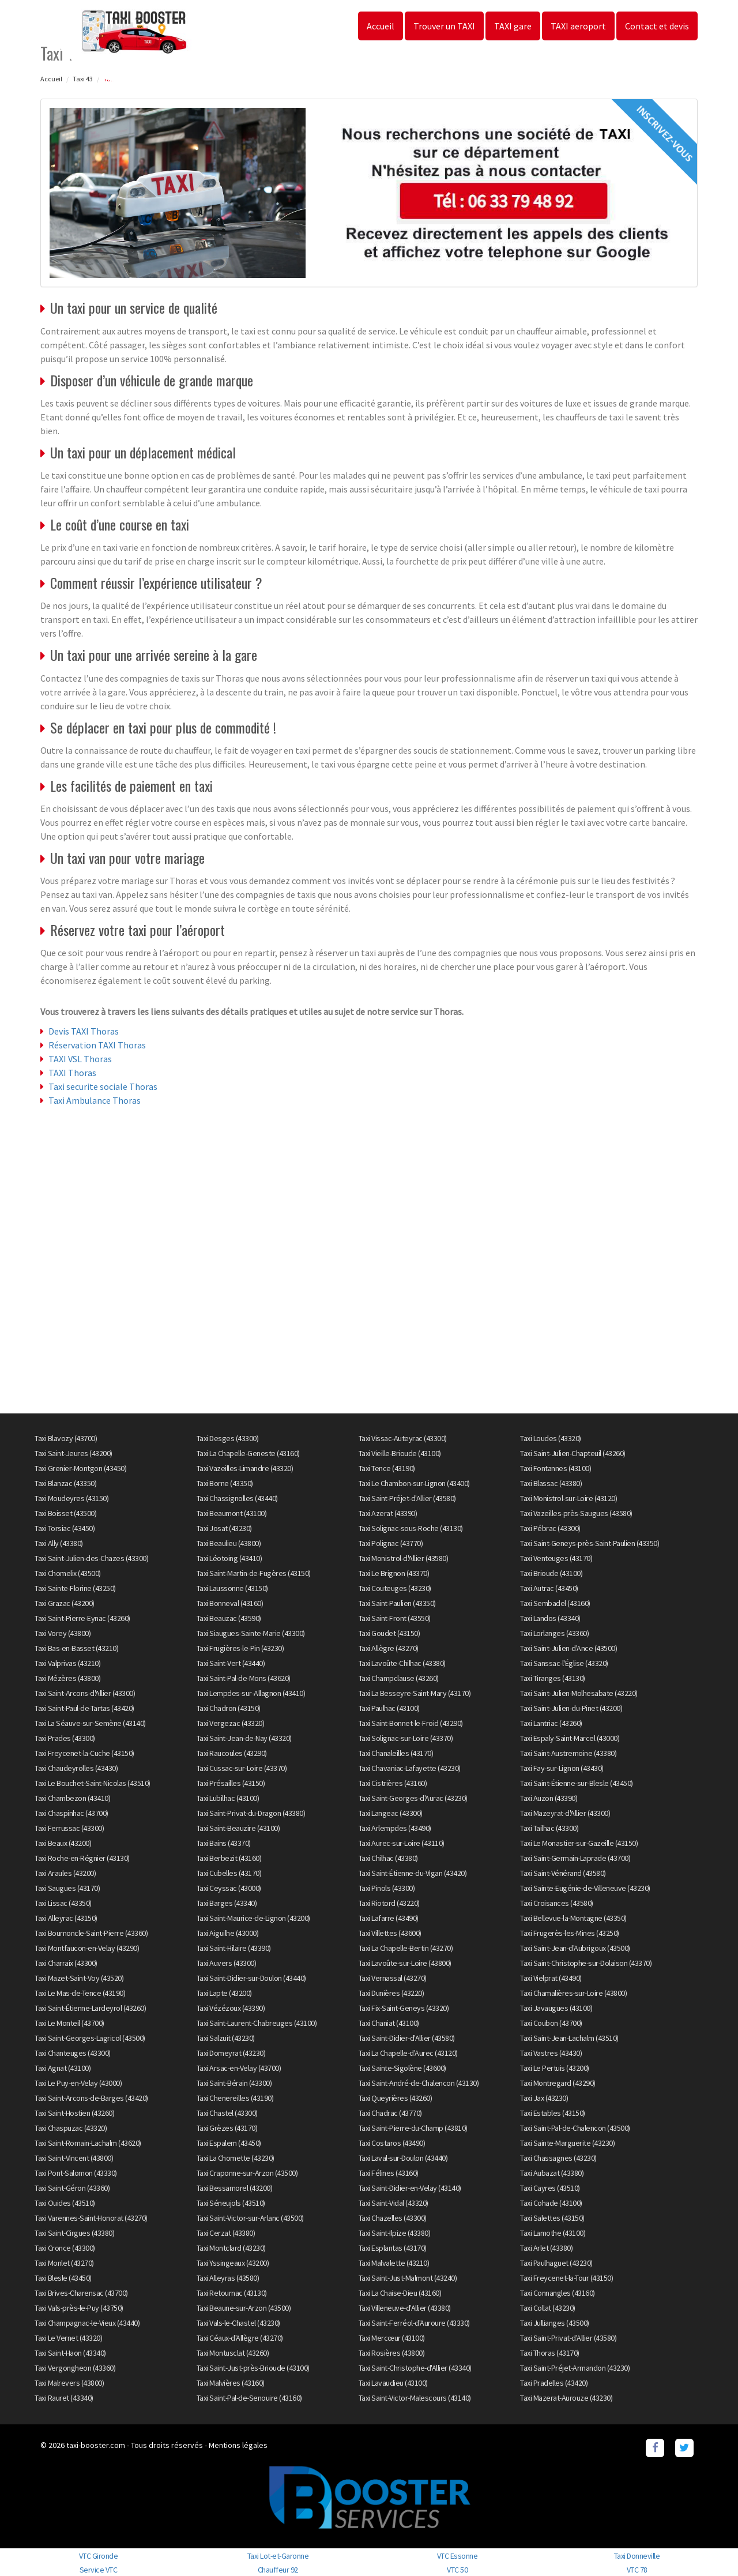 The width and height of the screenshot is (738, 2576). What do you see at coordinates (251, 1978) in the screenshot?
I see `Taxi Saint-Didier-sur-Doulon (43440)` at bounding box center [251, 1978].